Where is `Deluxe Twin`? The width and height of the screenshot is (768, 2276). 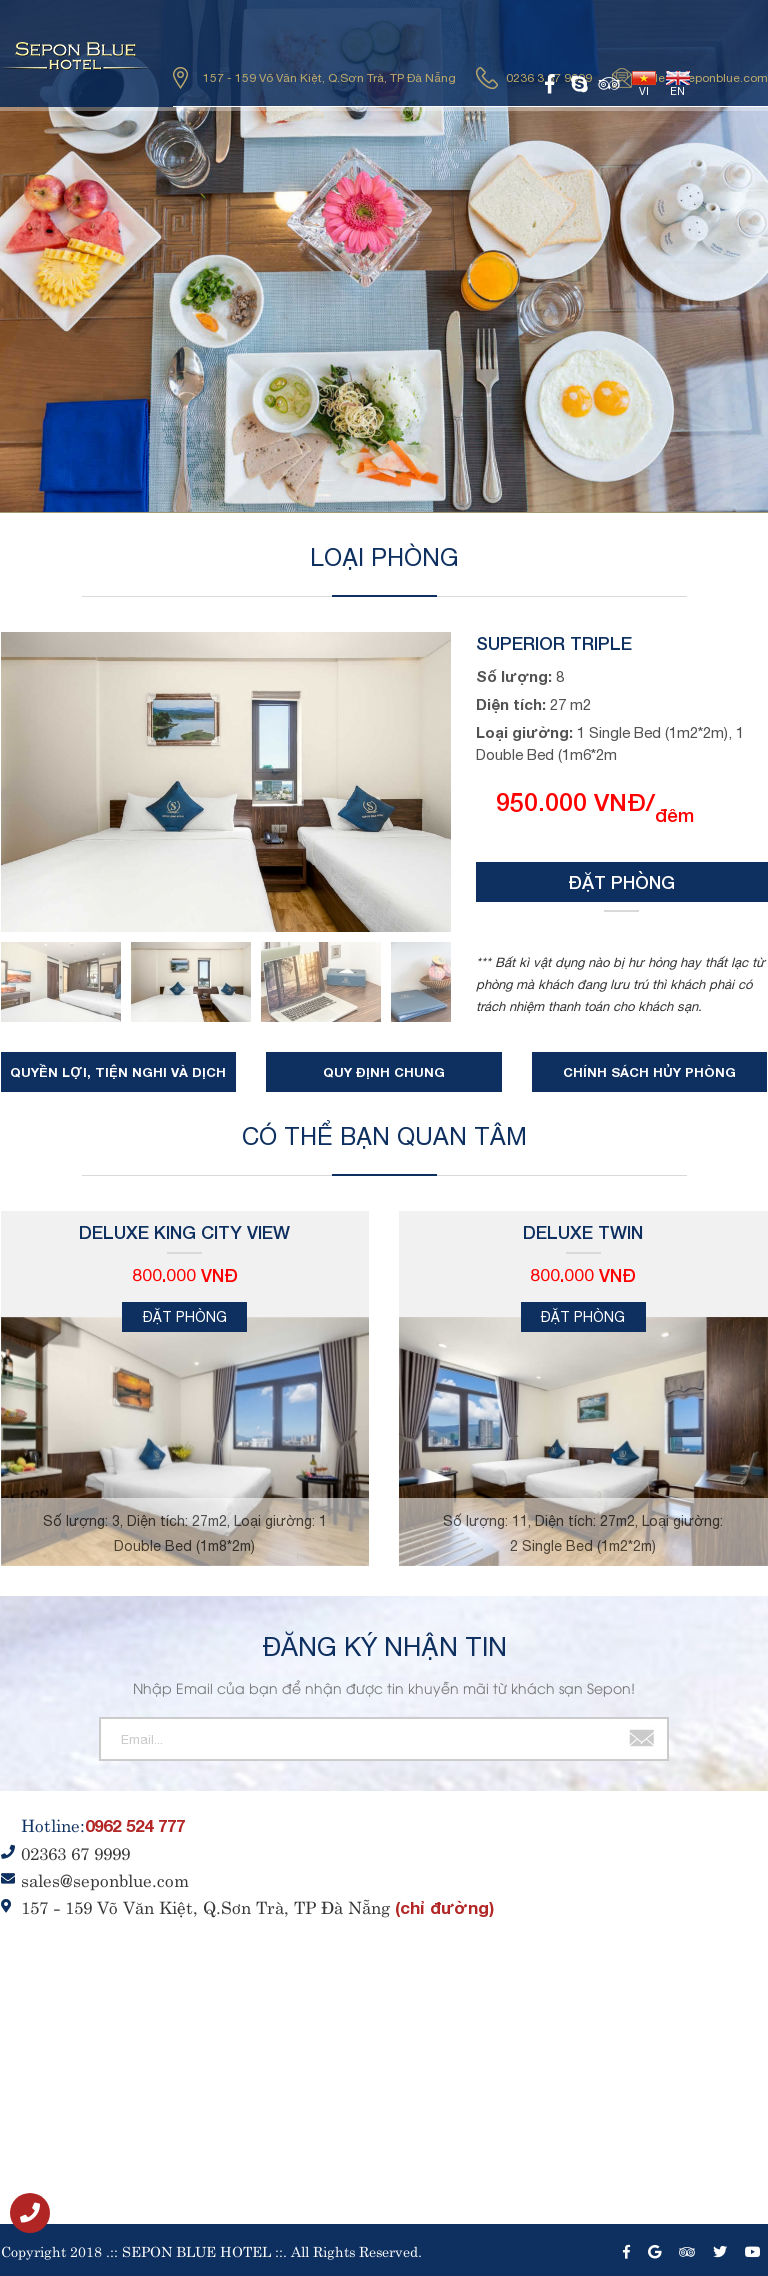 Deluxe Twin is located at coordinates (583, 1232).